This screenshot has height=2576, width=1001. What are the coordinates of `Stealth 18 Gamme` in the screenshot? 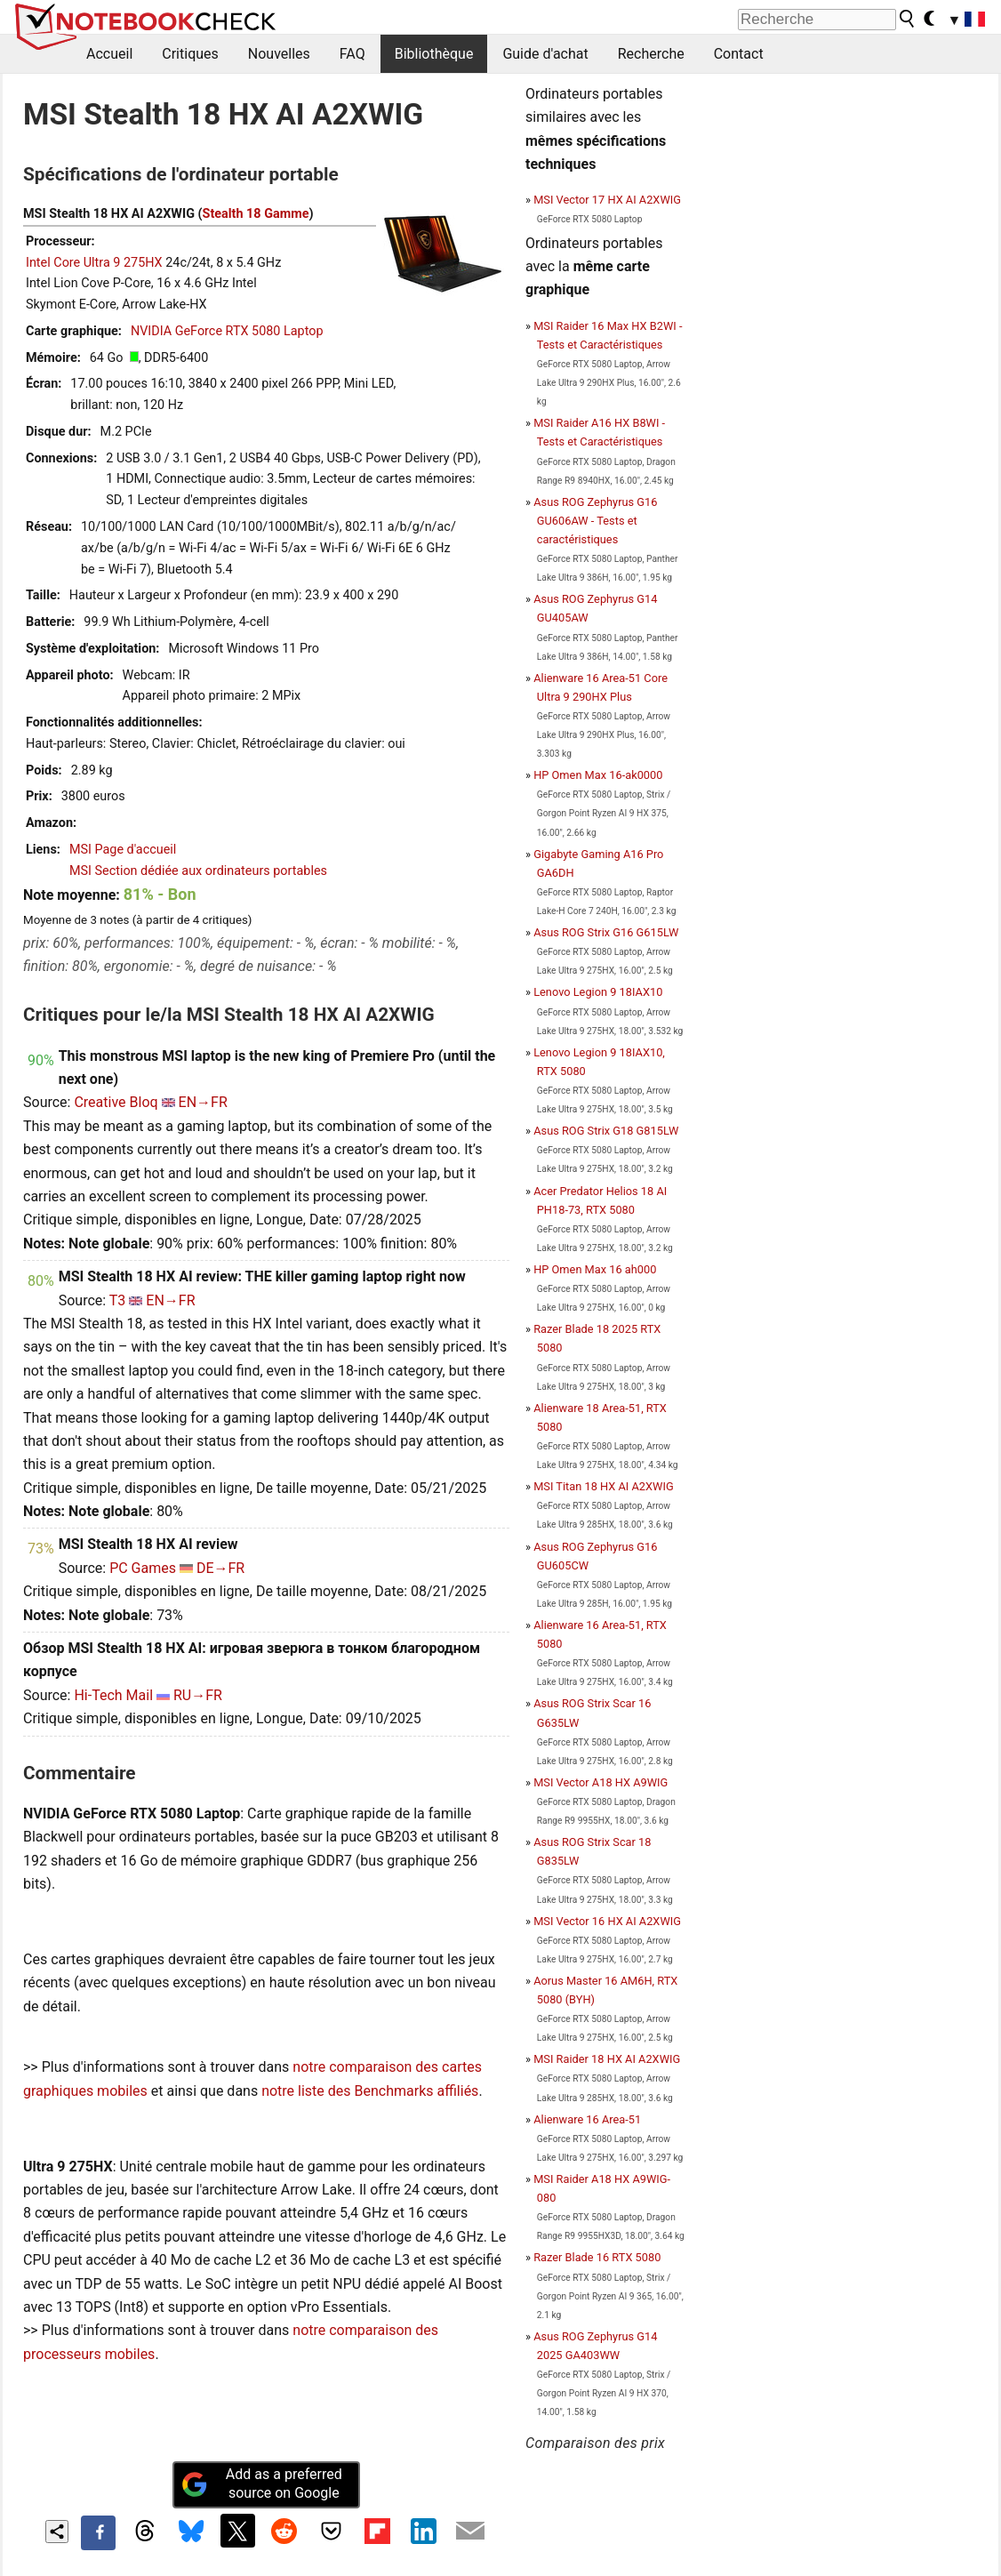 It's located at (256, 213).